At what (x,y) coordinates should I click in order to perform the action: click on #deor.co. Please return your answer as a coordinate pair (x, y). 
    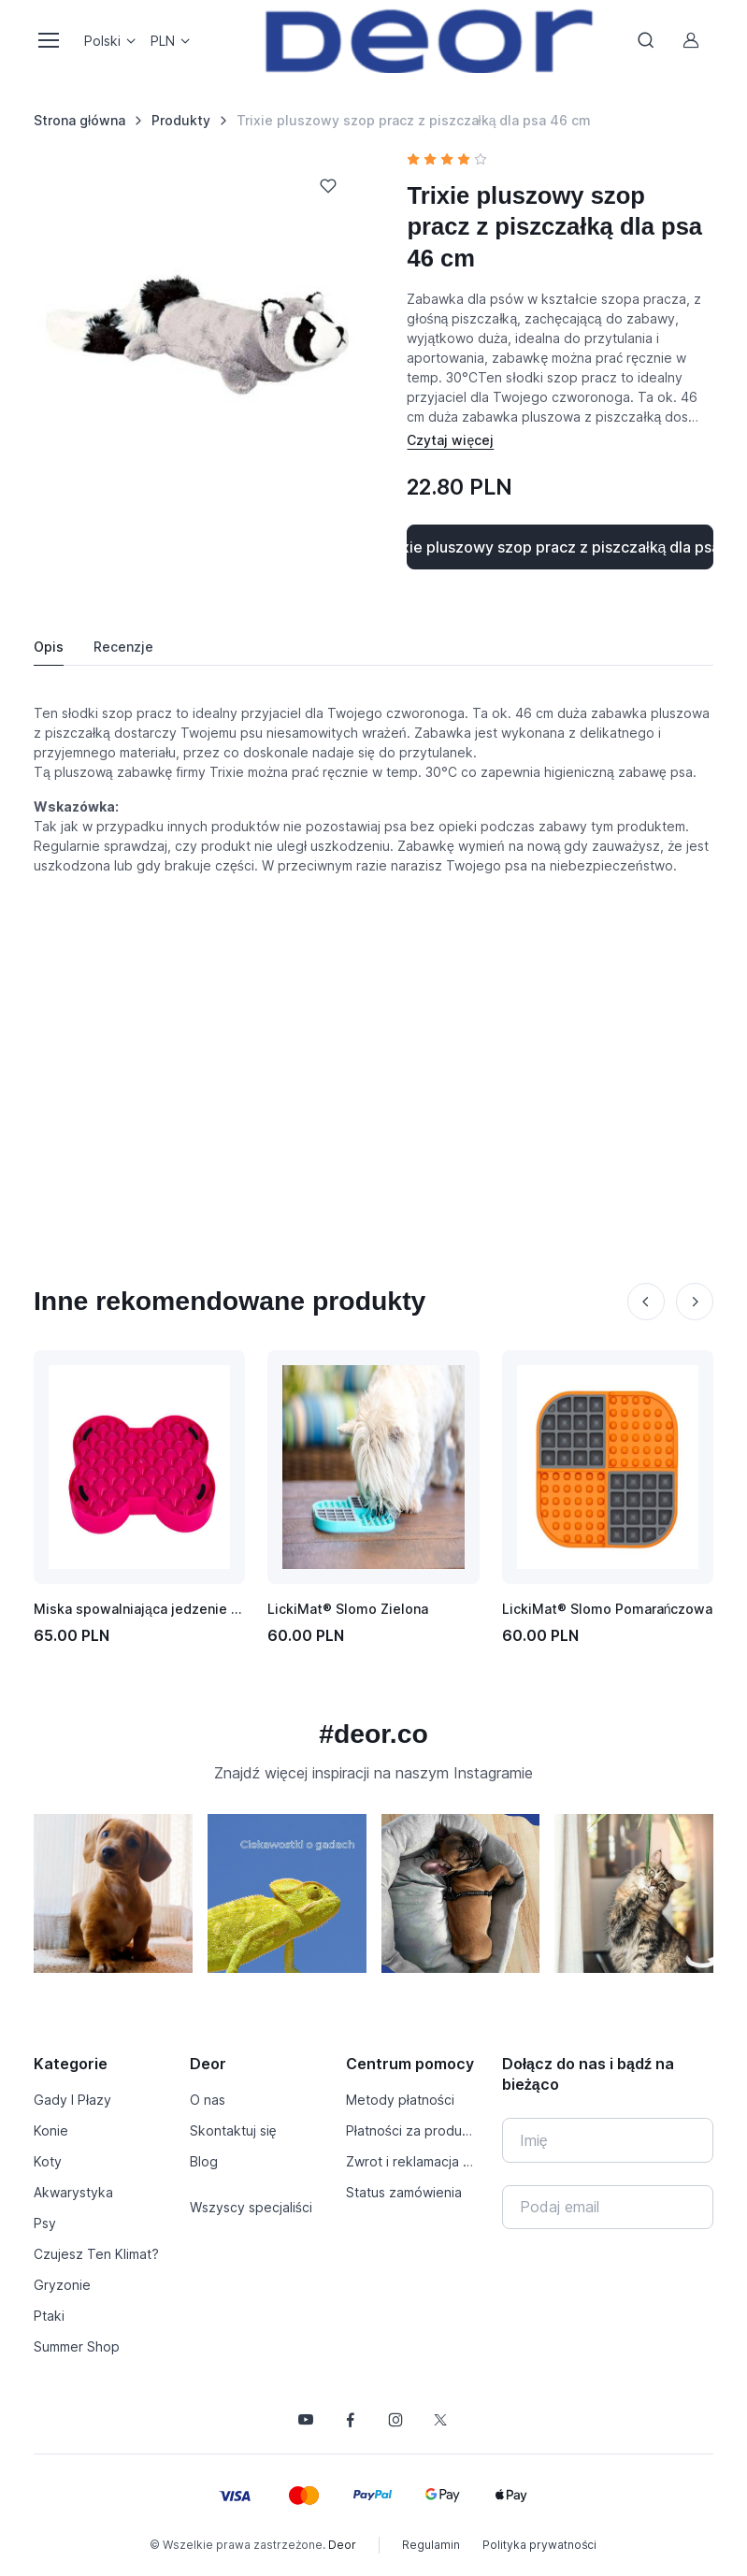
    Looking at the image, I should click on (373, 1734).